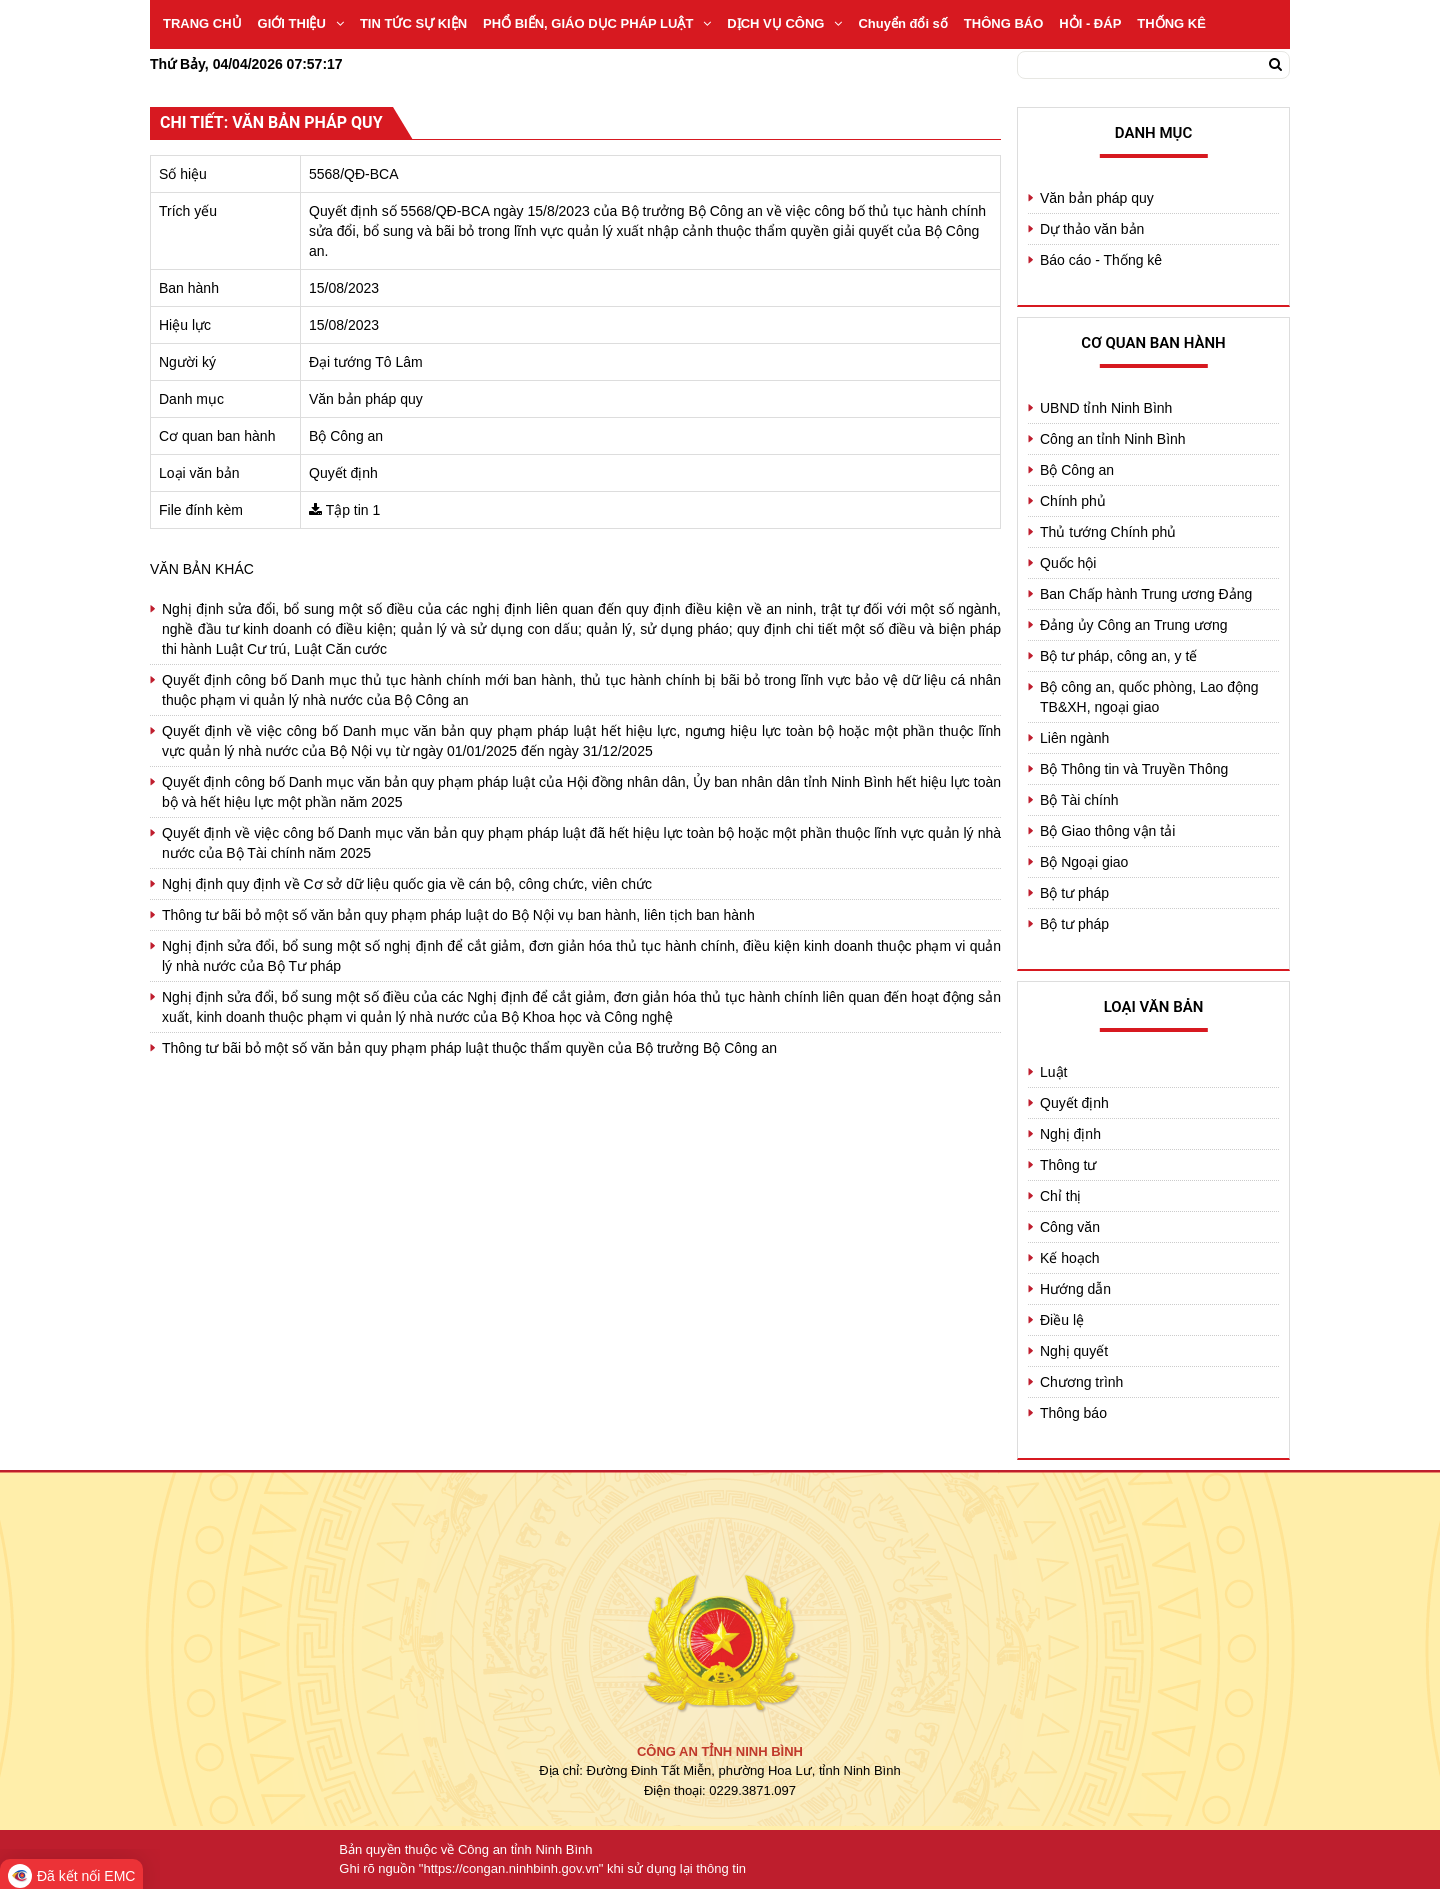 Image resolution: width=1440 pixels, height=1889 pixels. What do you see at coordinates (1074, 1351) in the screenshot?
I see `Nghị quyết` at bounding box center [1074, 1351].